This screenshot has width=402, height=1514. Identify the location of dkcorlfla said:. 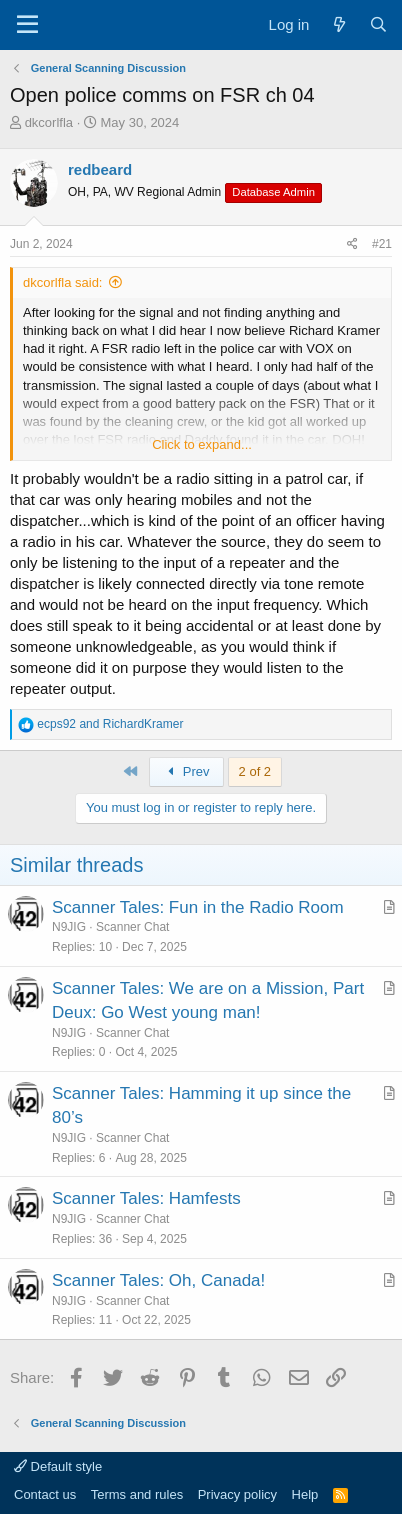
(62, 282).